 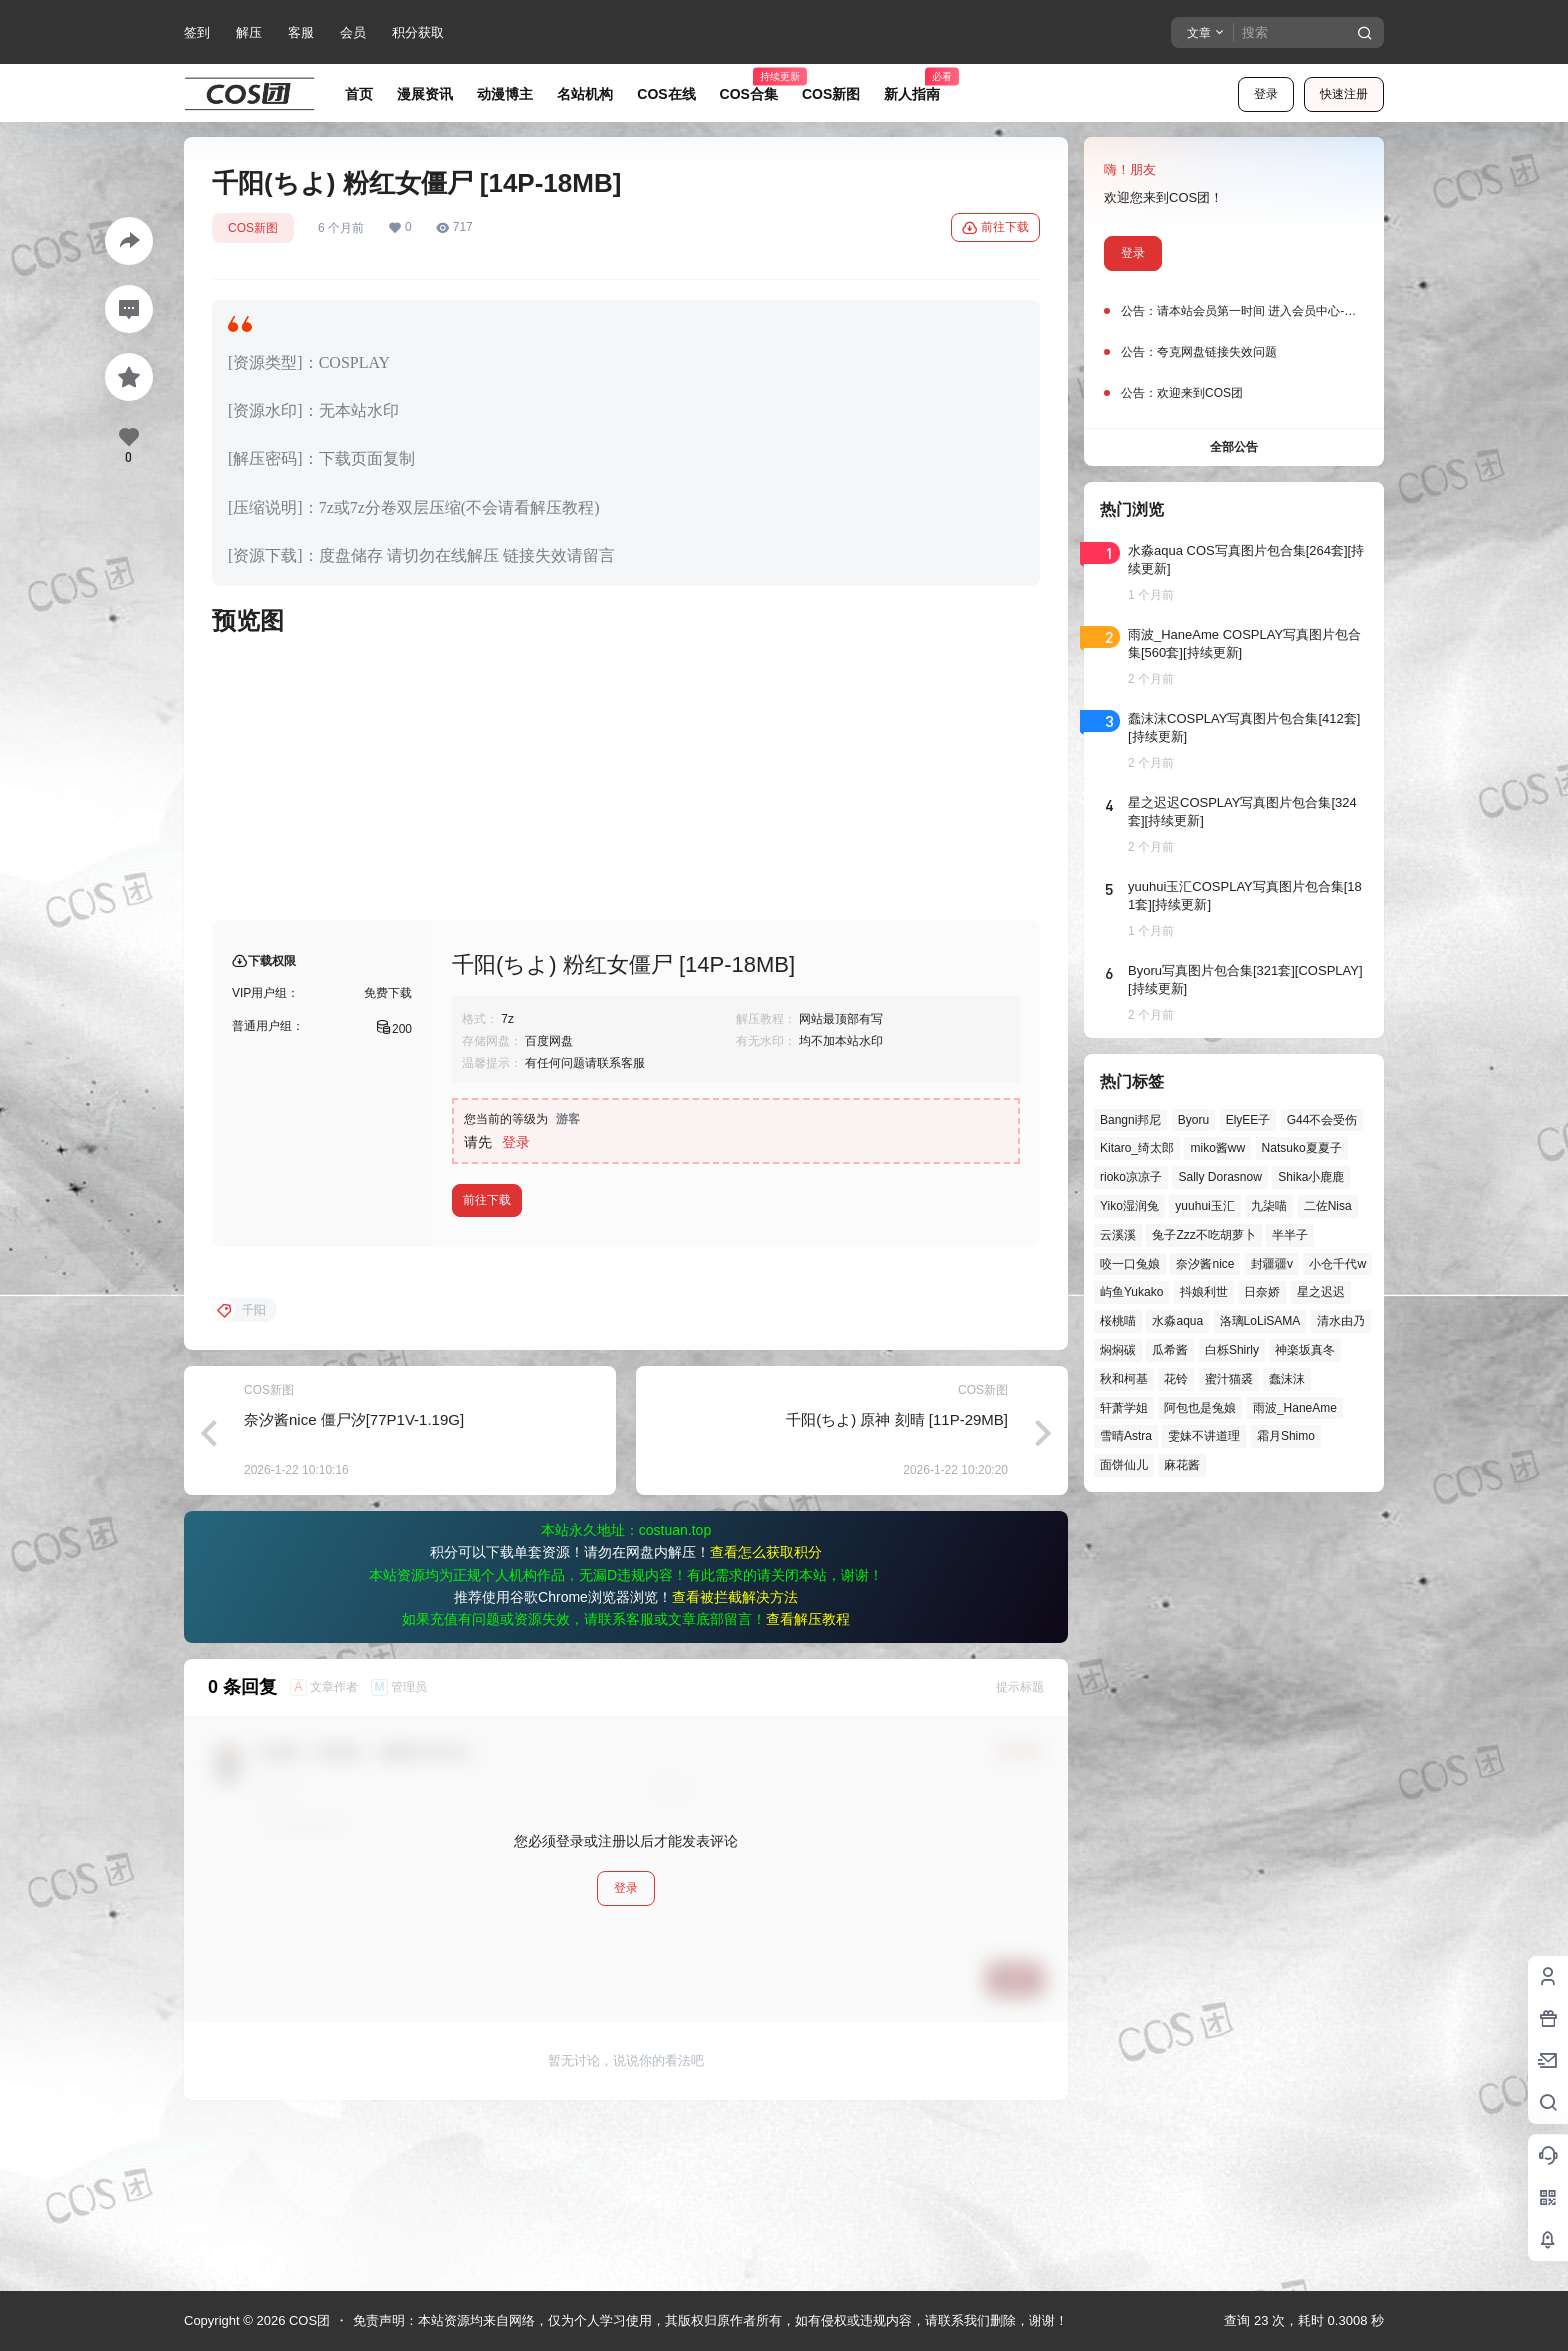 I want to click on Yiko湿润兔 [Yiko湿润兔 (43个项目)], so click(x=1129, y=1206).